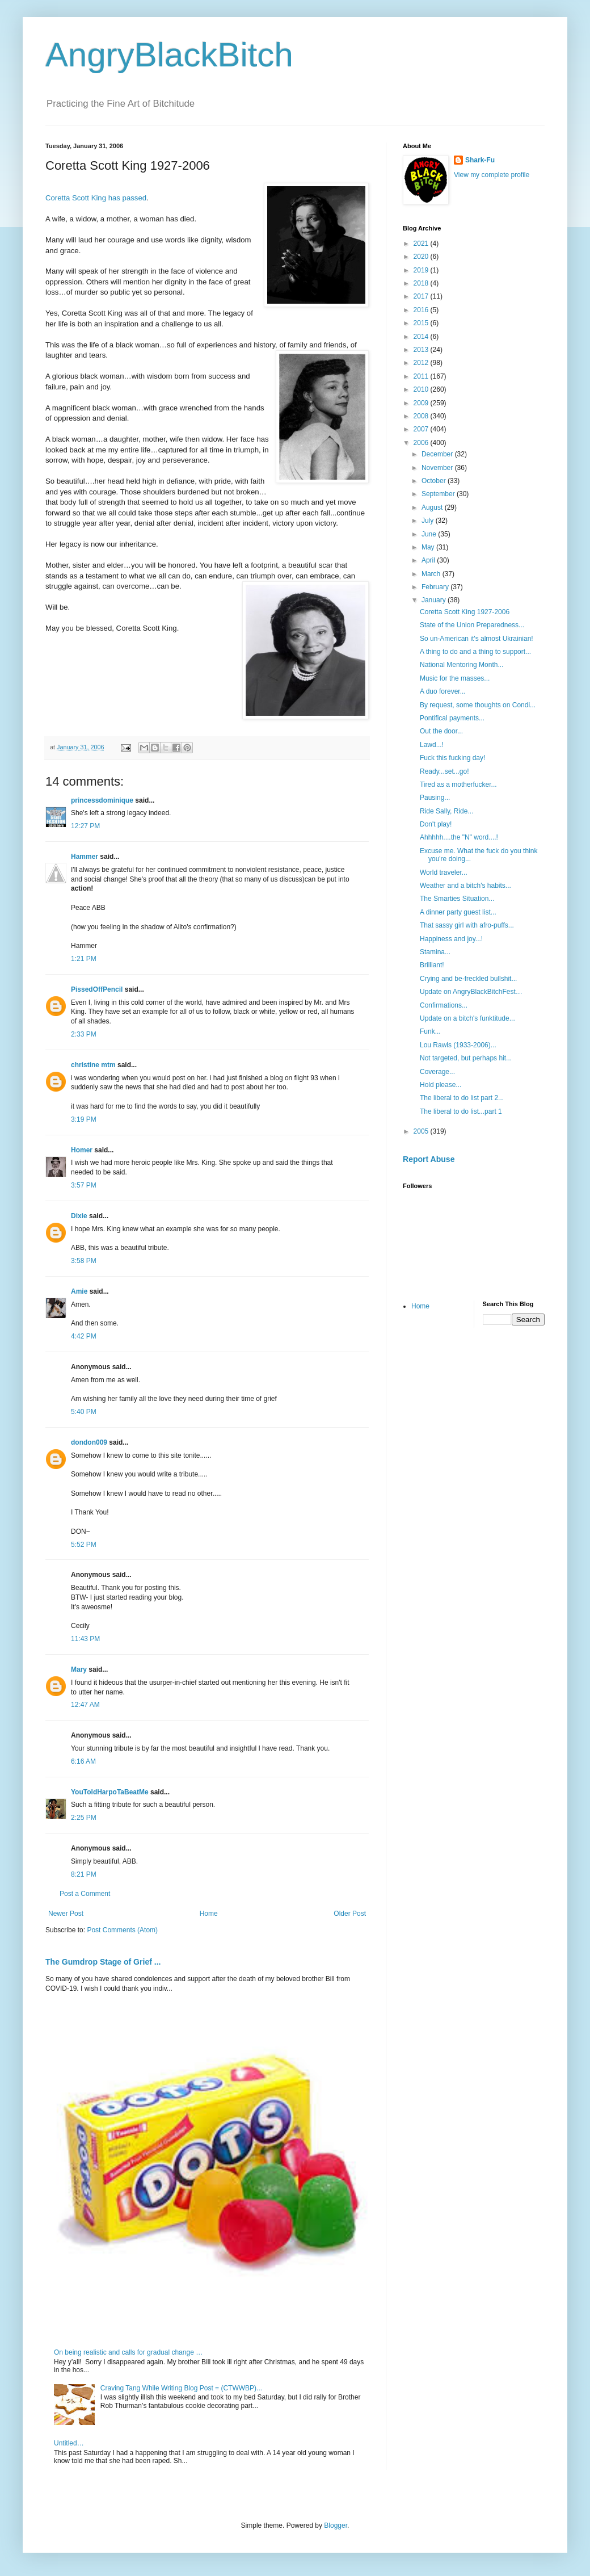  I want to click on 2012, so click(422, 363).